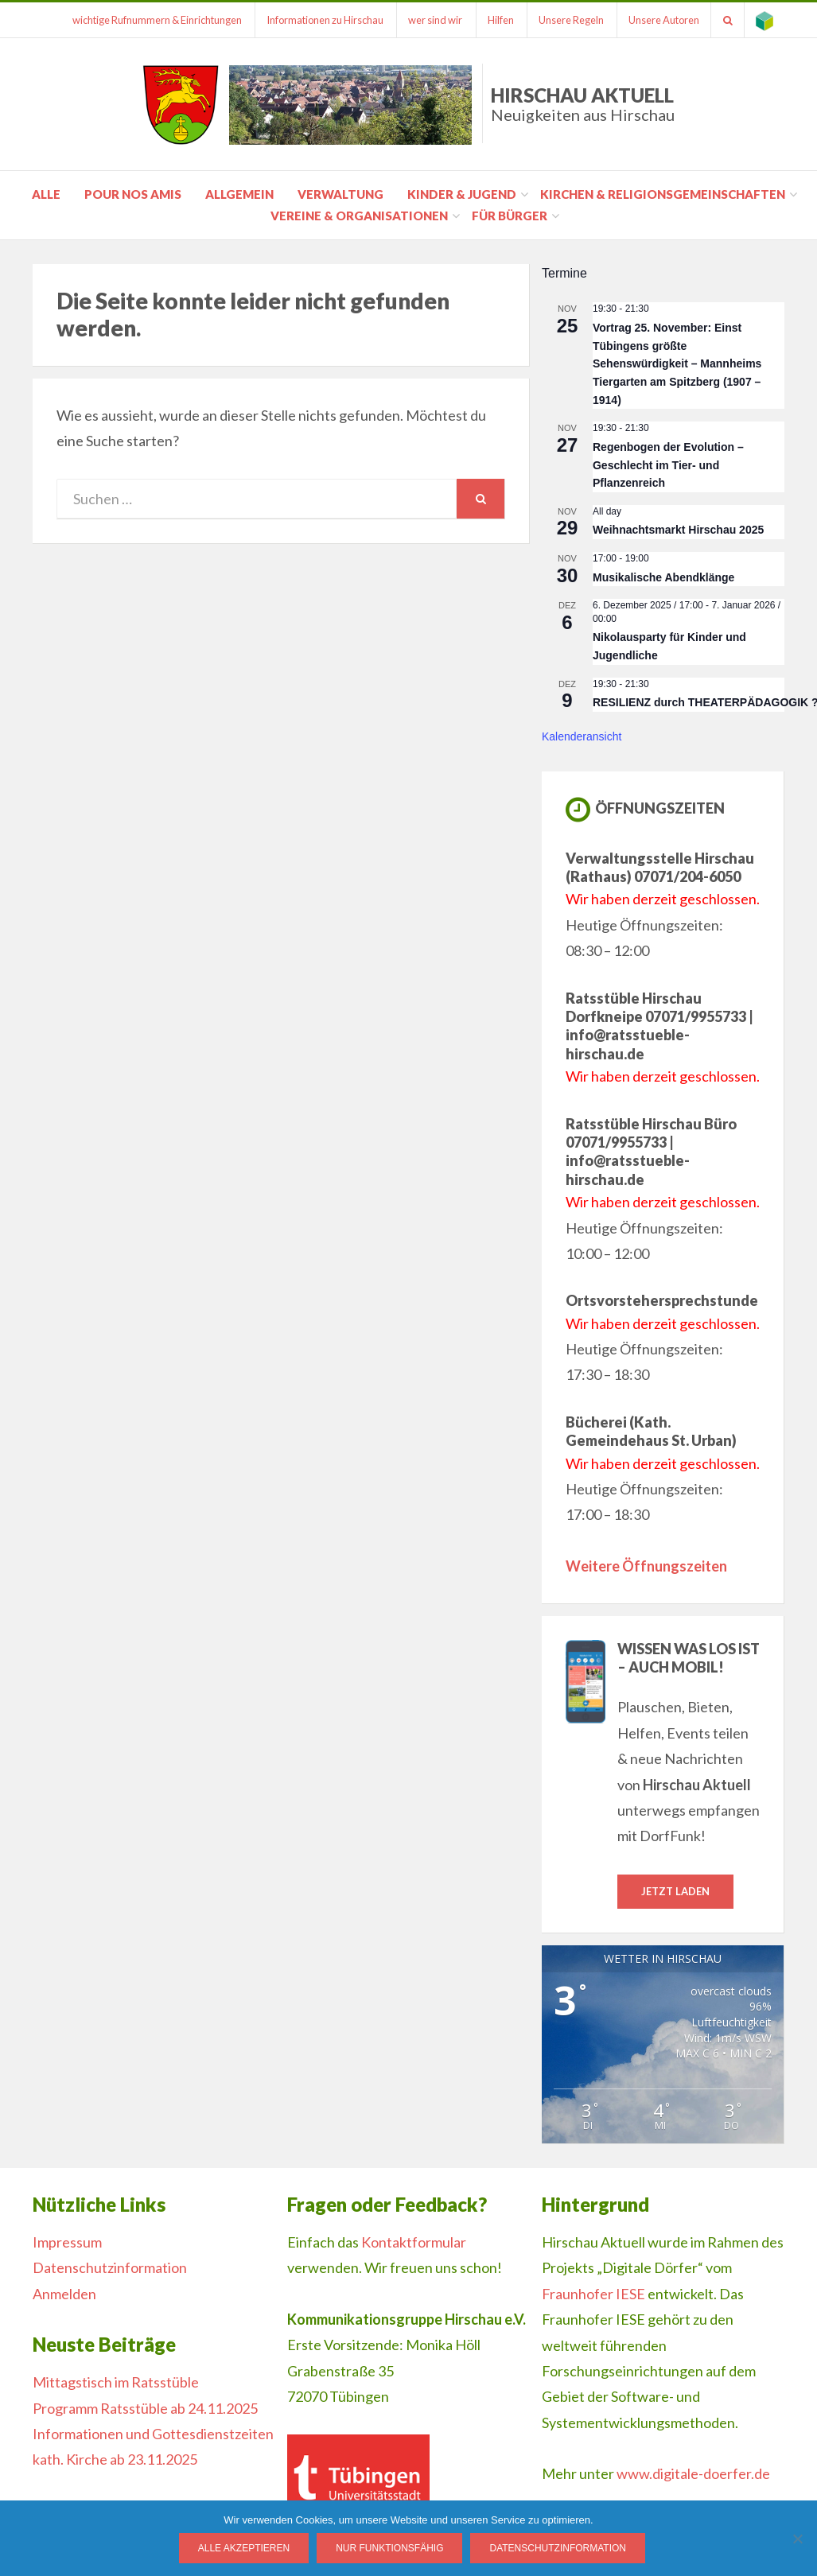 The height and width of the screenshot is (2576, 817). Describe the element at coordinates (359, 215) in the screenshot. I see `Vereine & Organisationen` at that location.